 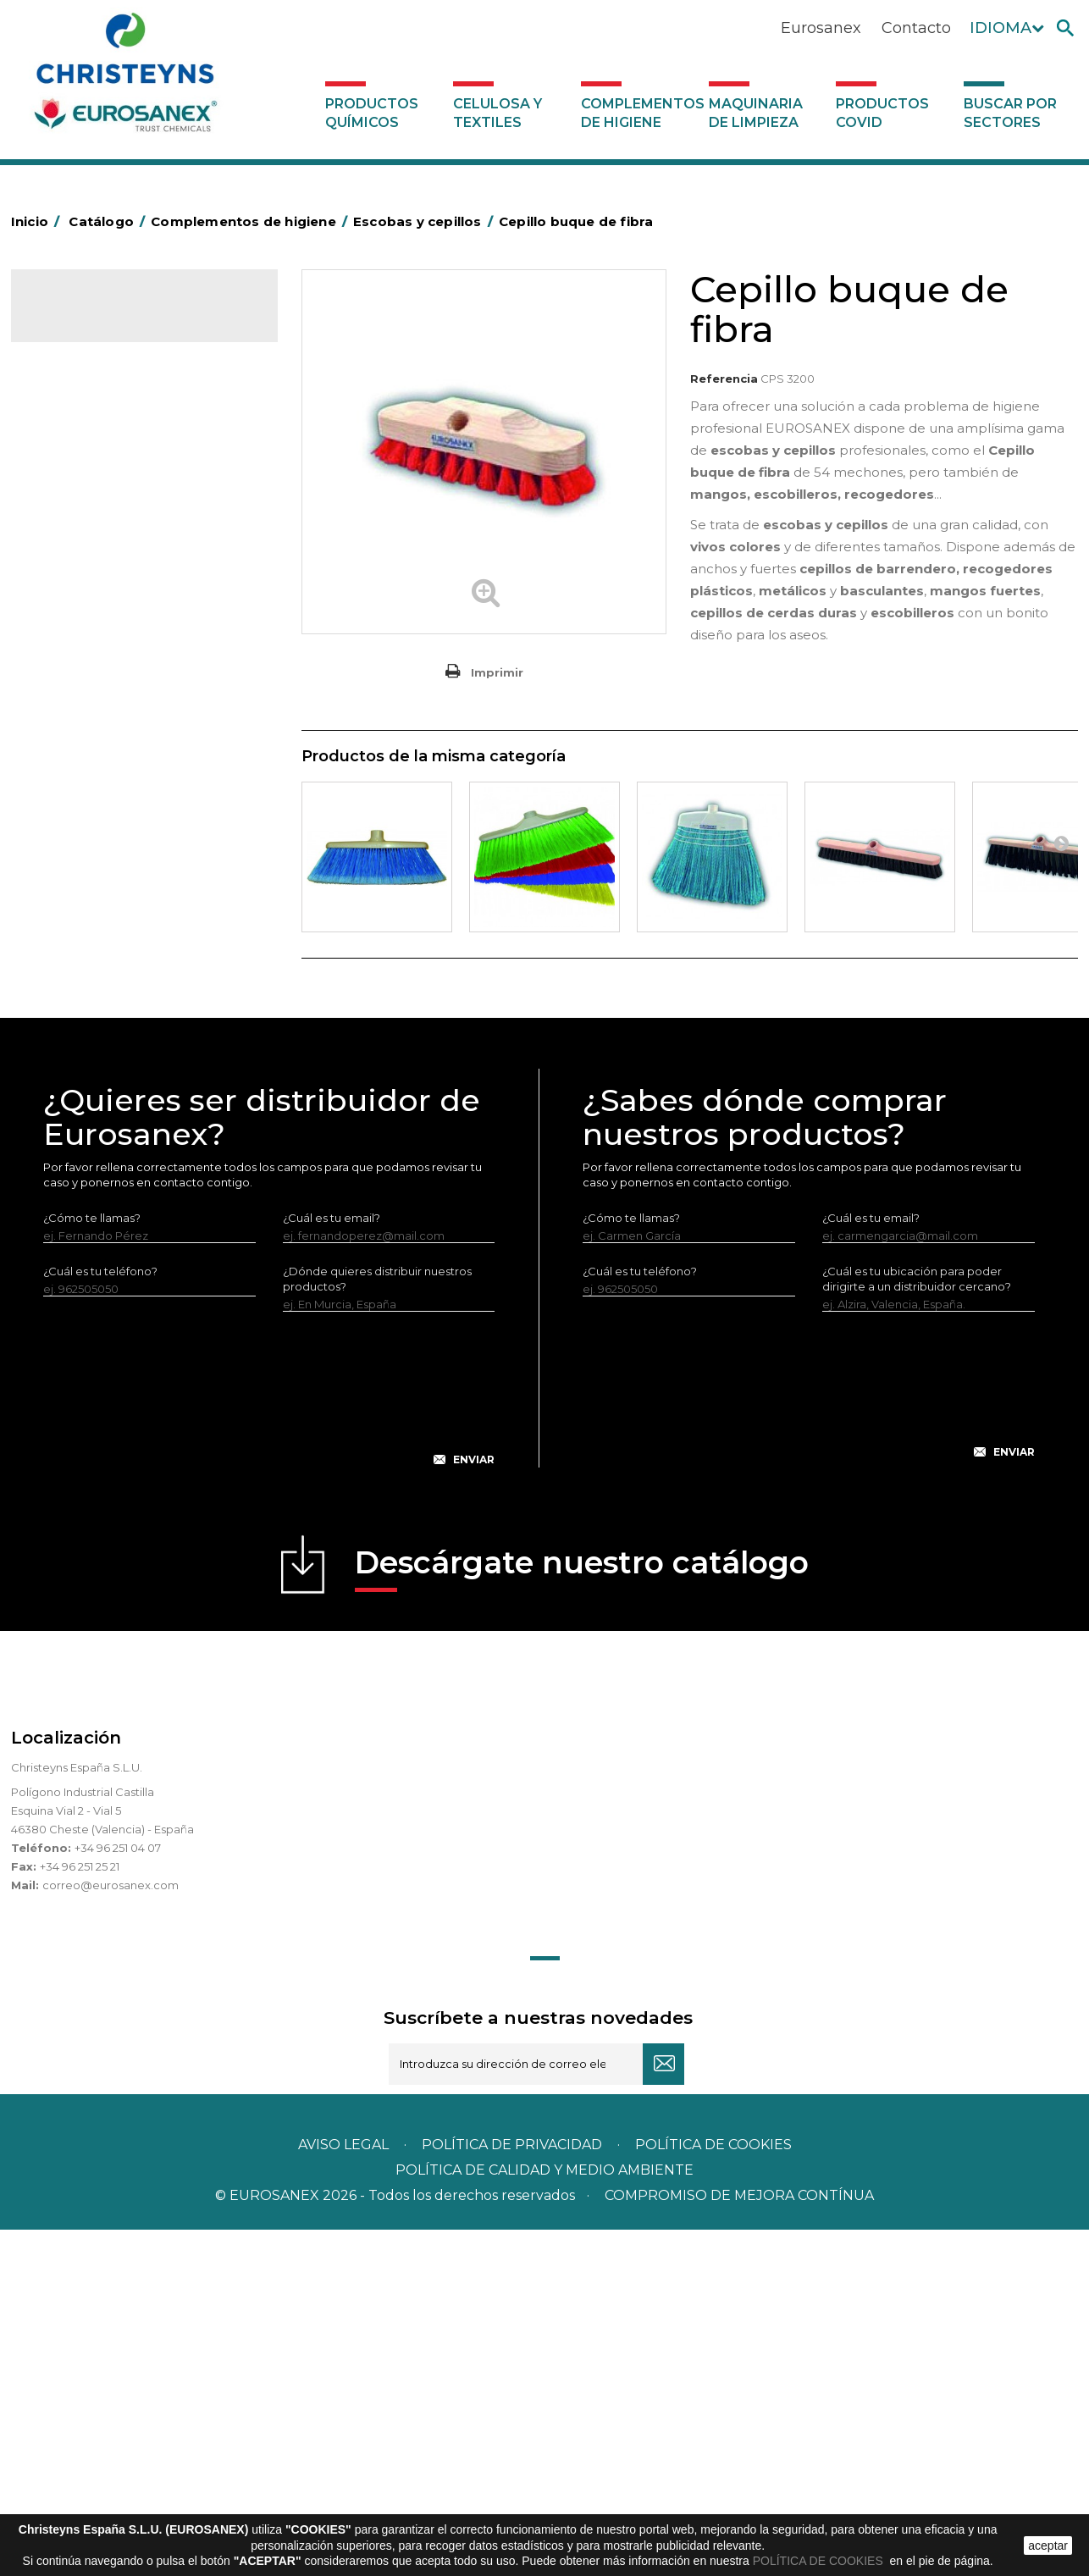 What do you see at coordinates (130, 930) in the screenshot?
I see `Recogedores de agua Racletta` at bounding box center [130, 930].